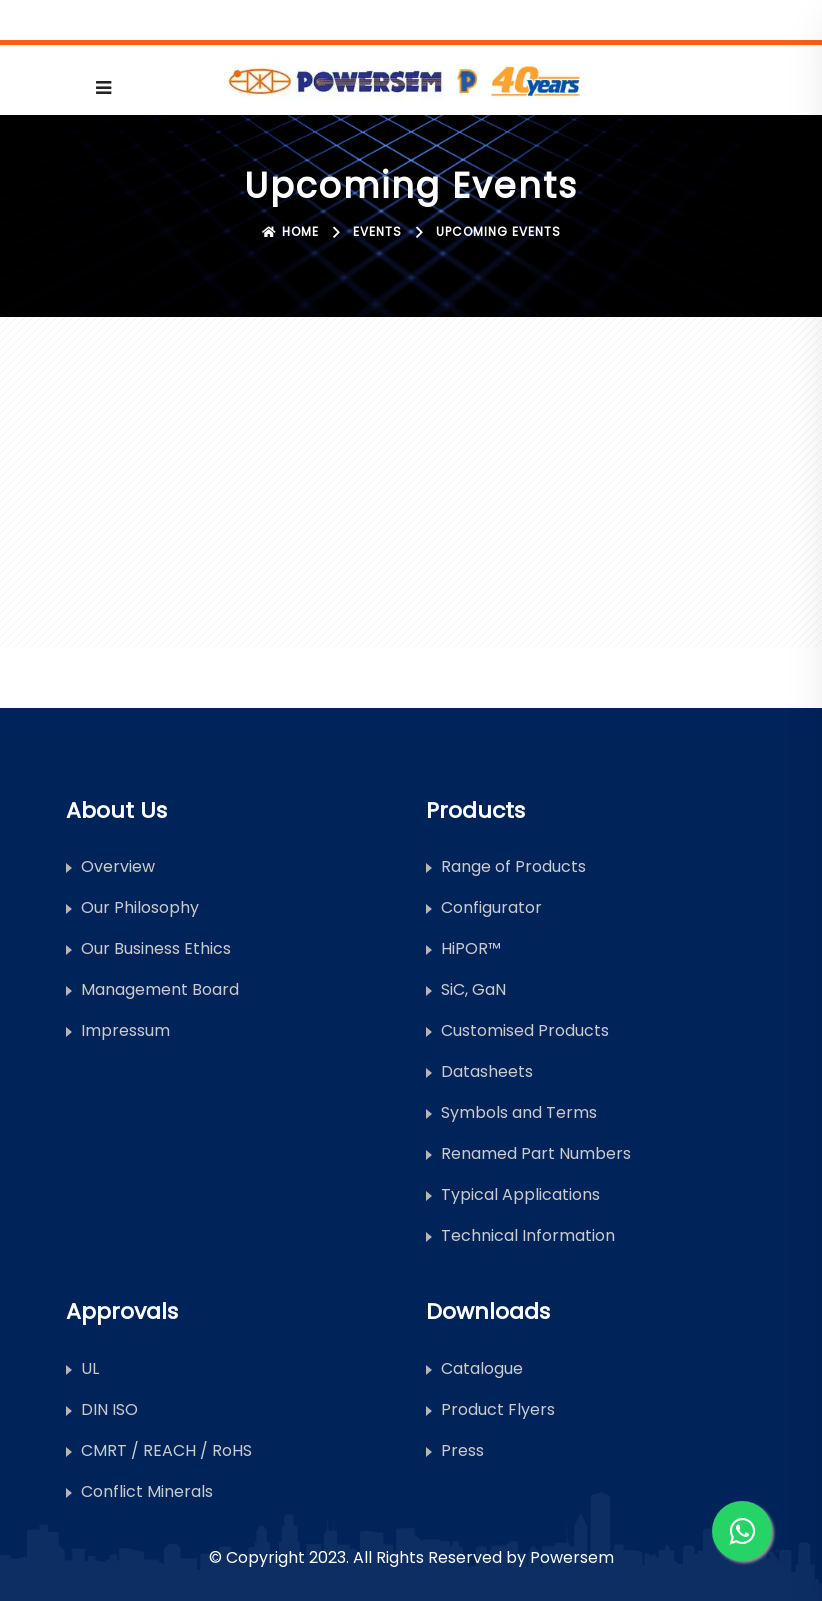 This screenshot has height=1601, width=822. What do you see at coordinates (156, 948) in the screenshot?
I see `Our Business Ethics` at bounding box center [156, 948].